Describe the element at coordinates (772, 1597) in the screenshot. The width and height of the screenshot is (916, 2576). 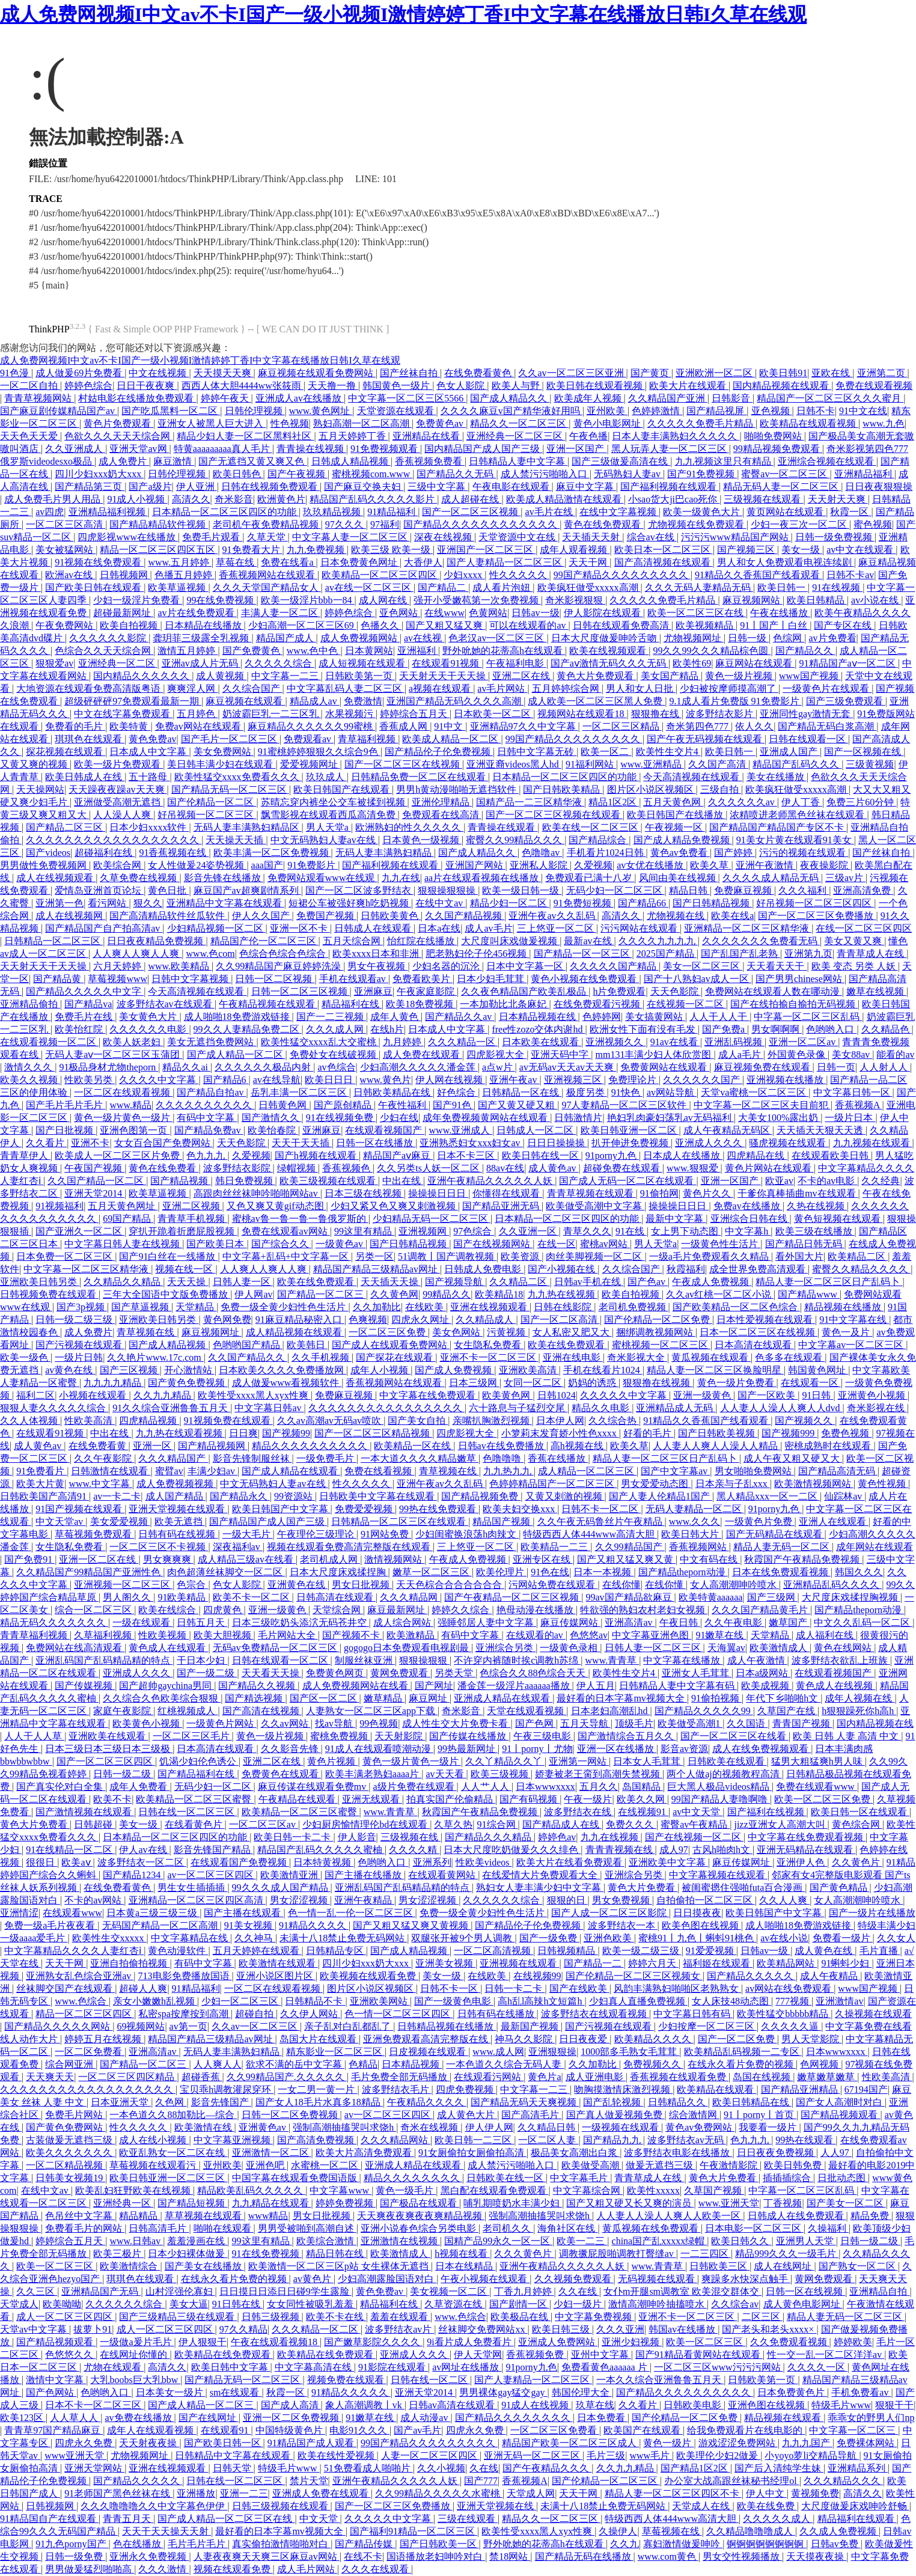
I see `国产三级网` at that location.